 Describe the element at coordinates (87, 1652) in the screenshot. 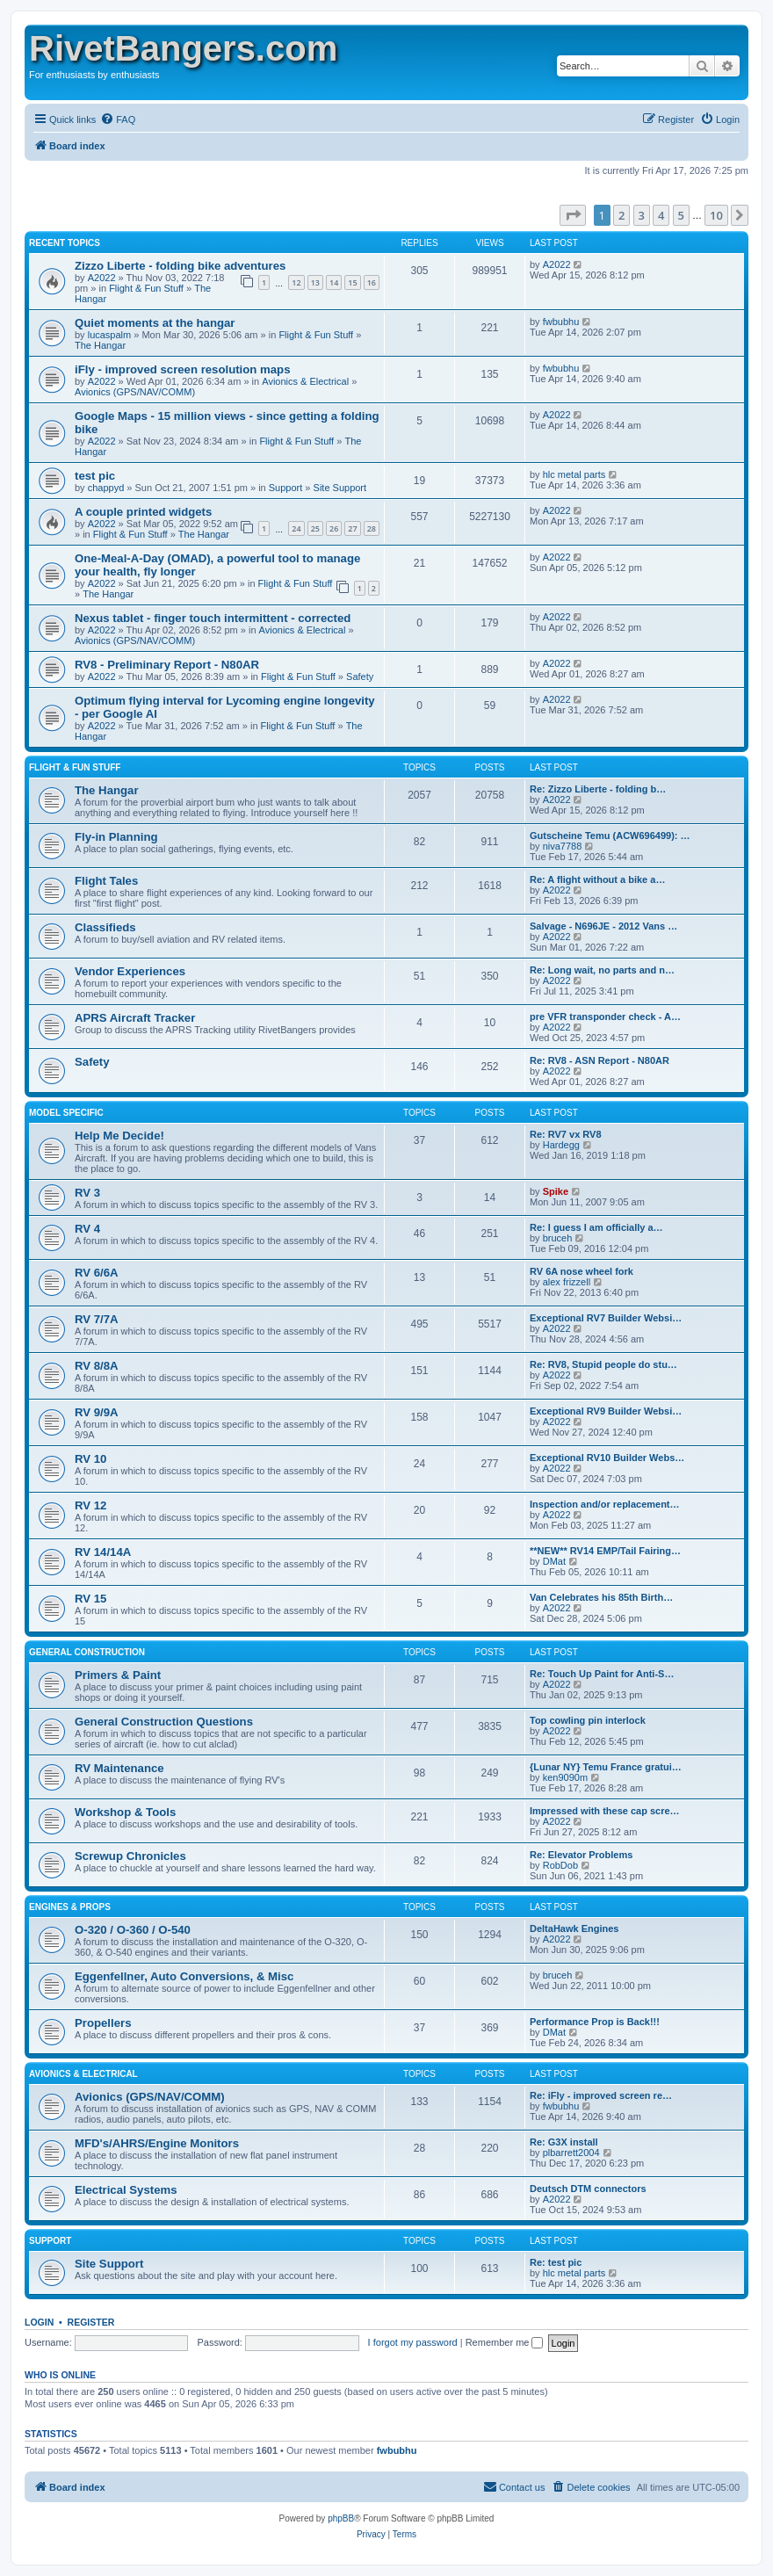

I see `General Construction` at that location.